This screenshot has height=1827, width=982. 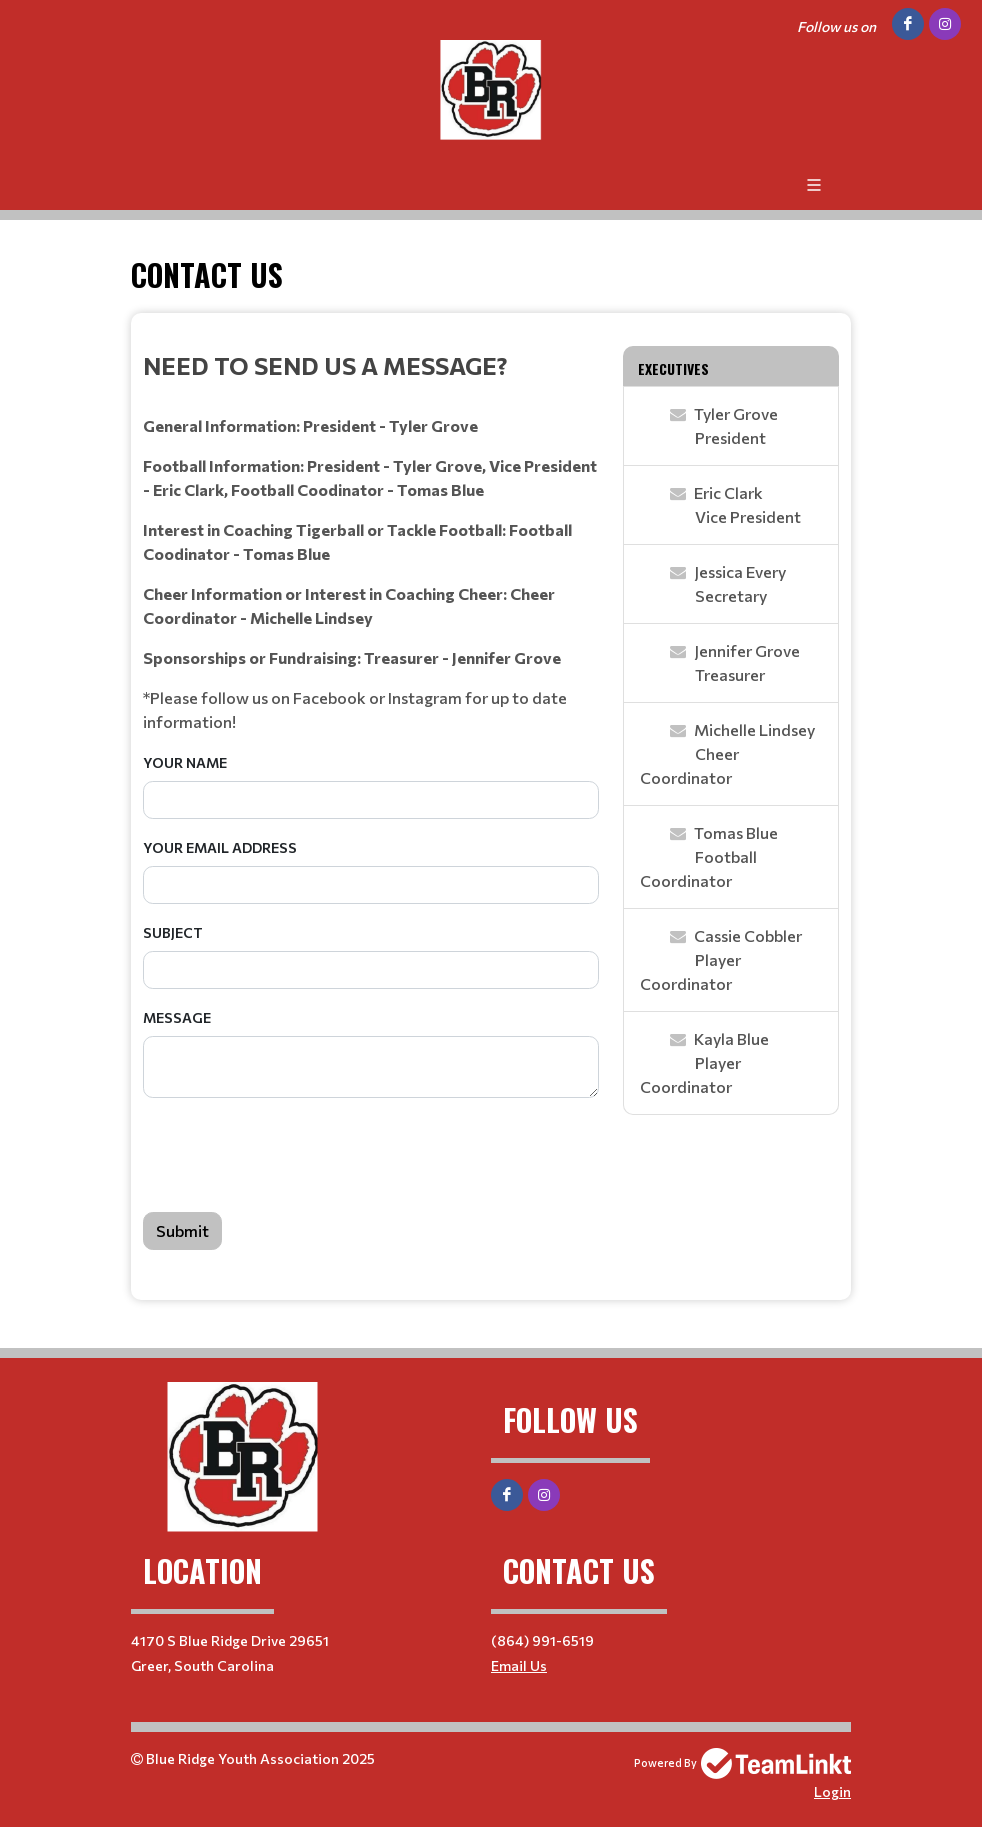 What do you see at coordinates (173, 932) in the screenshot?
I see `Subject` at bounding box center [173, 932].